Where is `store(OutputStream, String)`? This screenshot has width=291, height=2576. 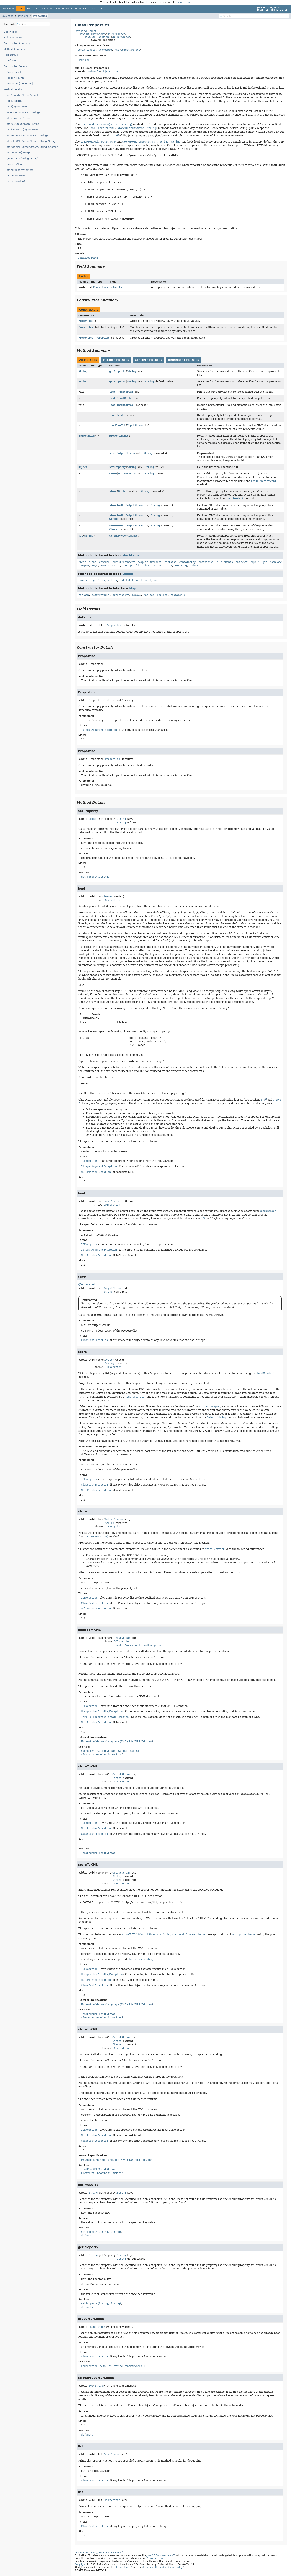 store(OutputStream, String) is located at coordinates (23, 123).